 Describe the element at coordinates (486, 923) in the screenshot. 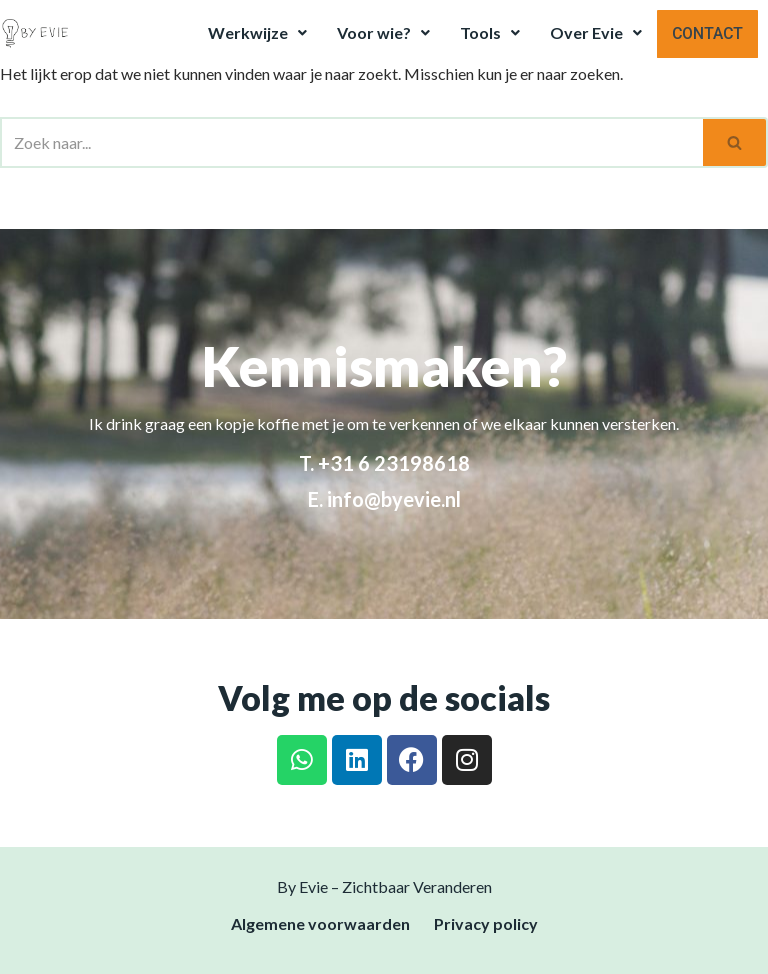

I see `Privacy policy` at that location.